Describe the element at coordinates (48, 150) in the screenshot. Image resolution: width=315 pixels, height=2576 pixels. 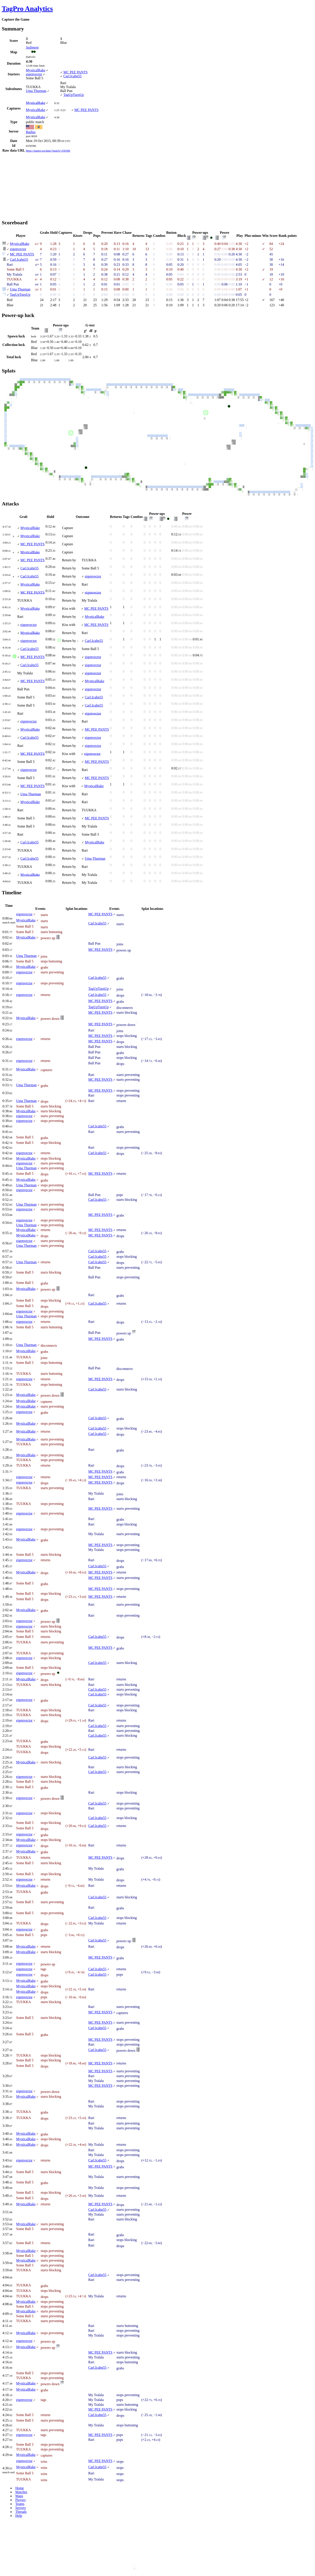
I see `https://tagpro.eu/data/?match=250586` at that location.